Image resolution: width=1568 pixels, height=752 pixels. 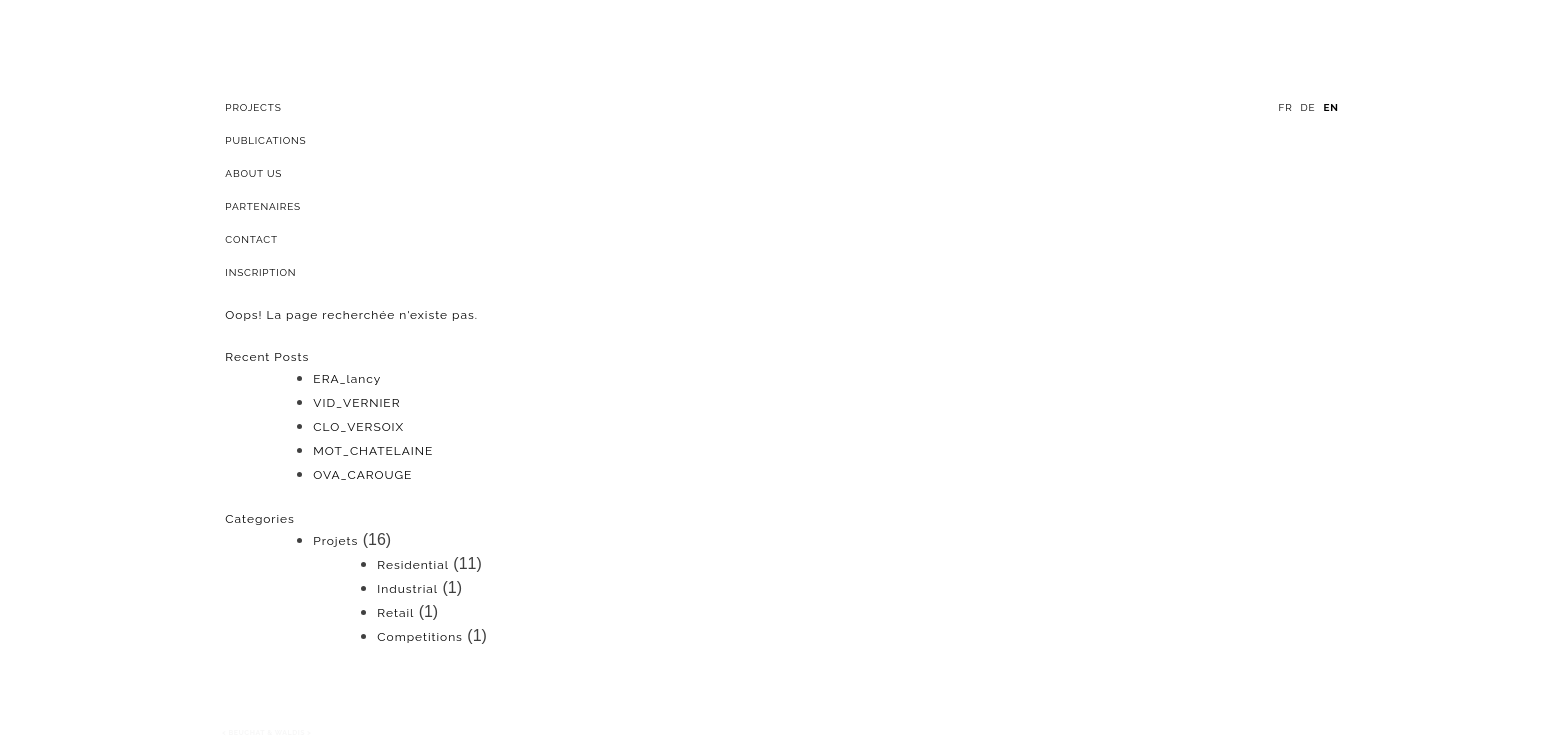 I want to click on de, so click(x=1308, y=107).